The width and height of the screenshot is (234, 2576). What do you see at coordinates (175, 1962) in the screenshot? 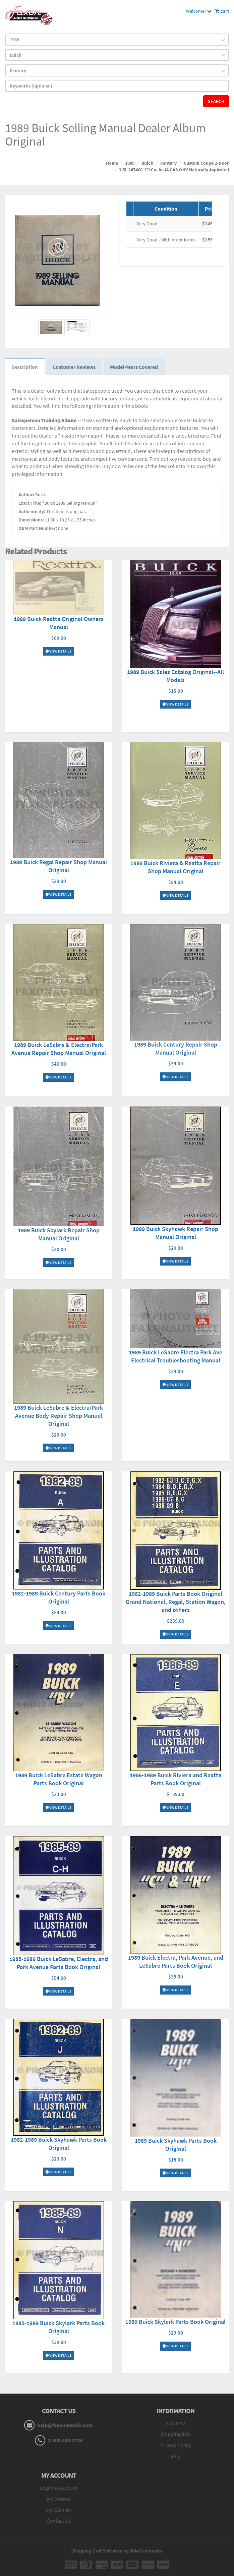
I see `1989 Buick Electra, Park Avenue, and LeSabre Parts Book Original` at bounding box center [175, 1962].